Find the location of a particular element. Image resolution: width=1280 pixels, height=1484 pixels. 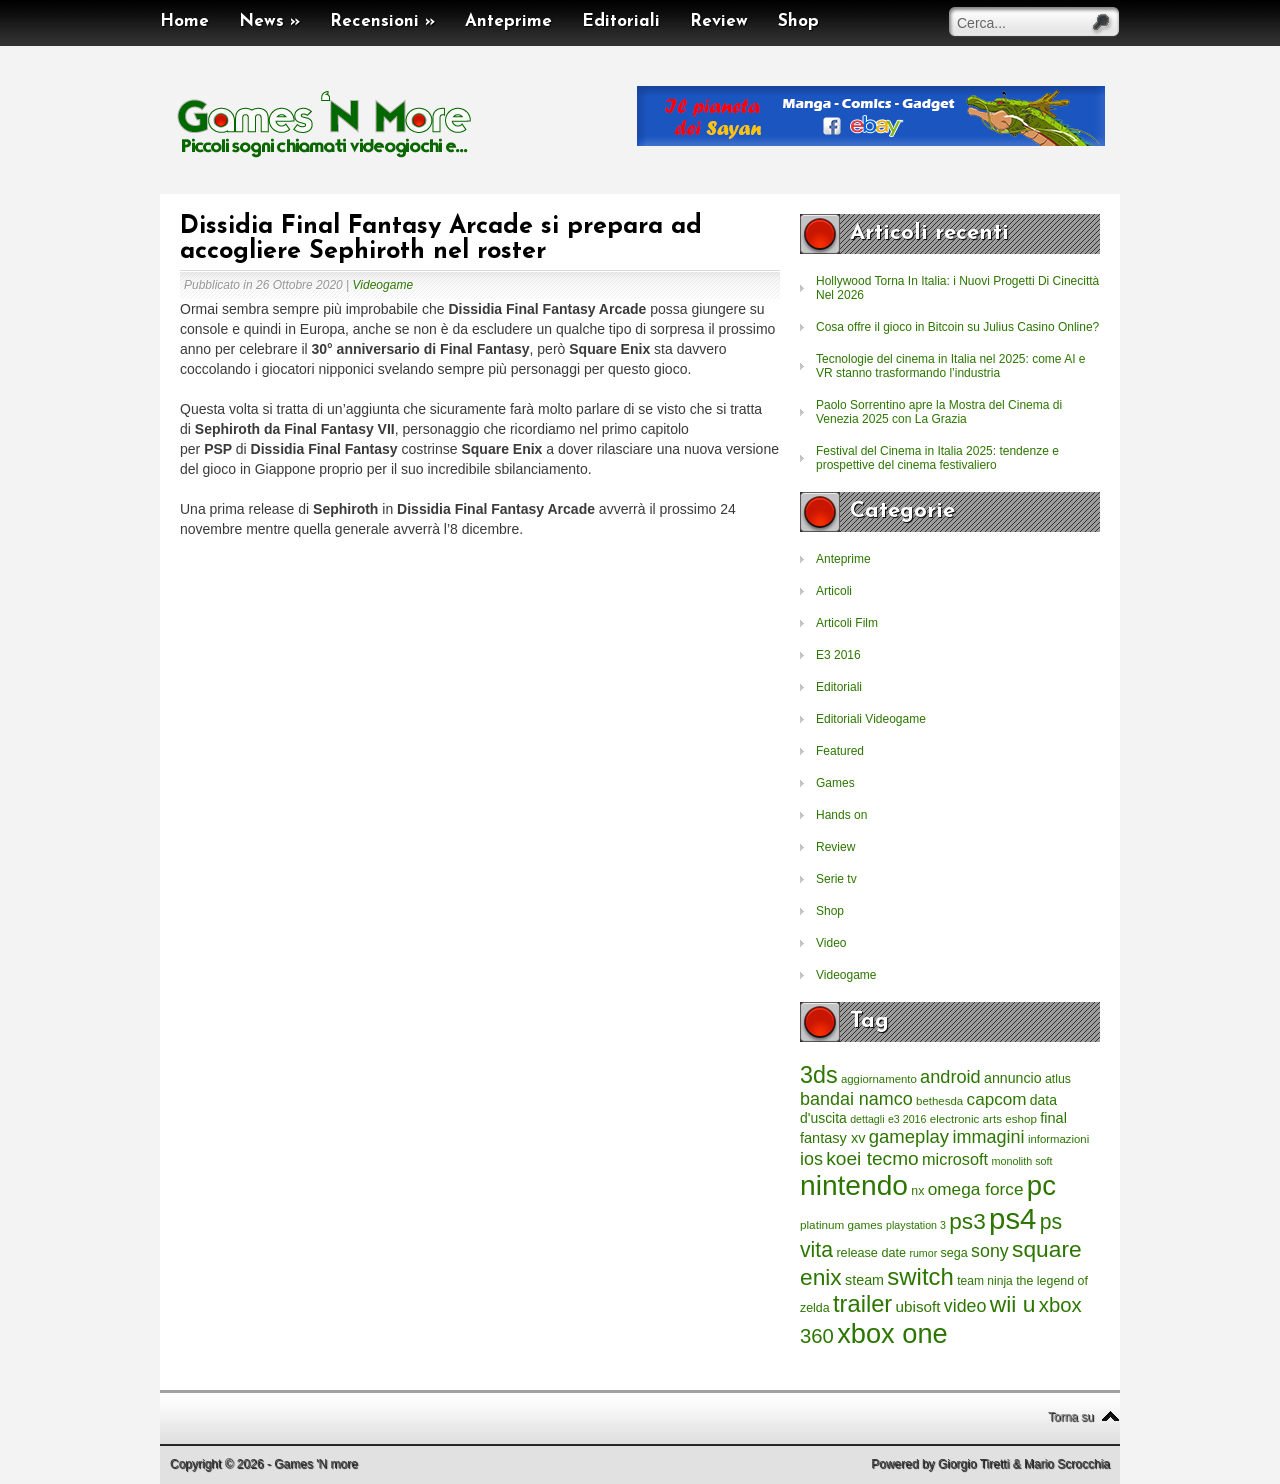

Hands on is located at coordinates (841, 815).